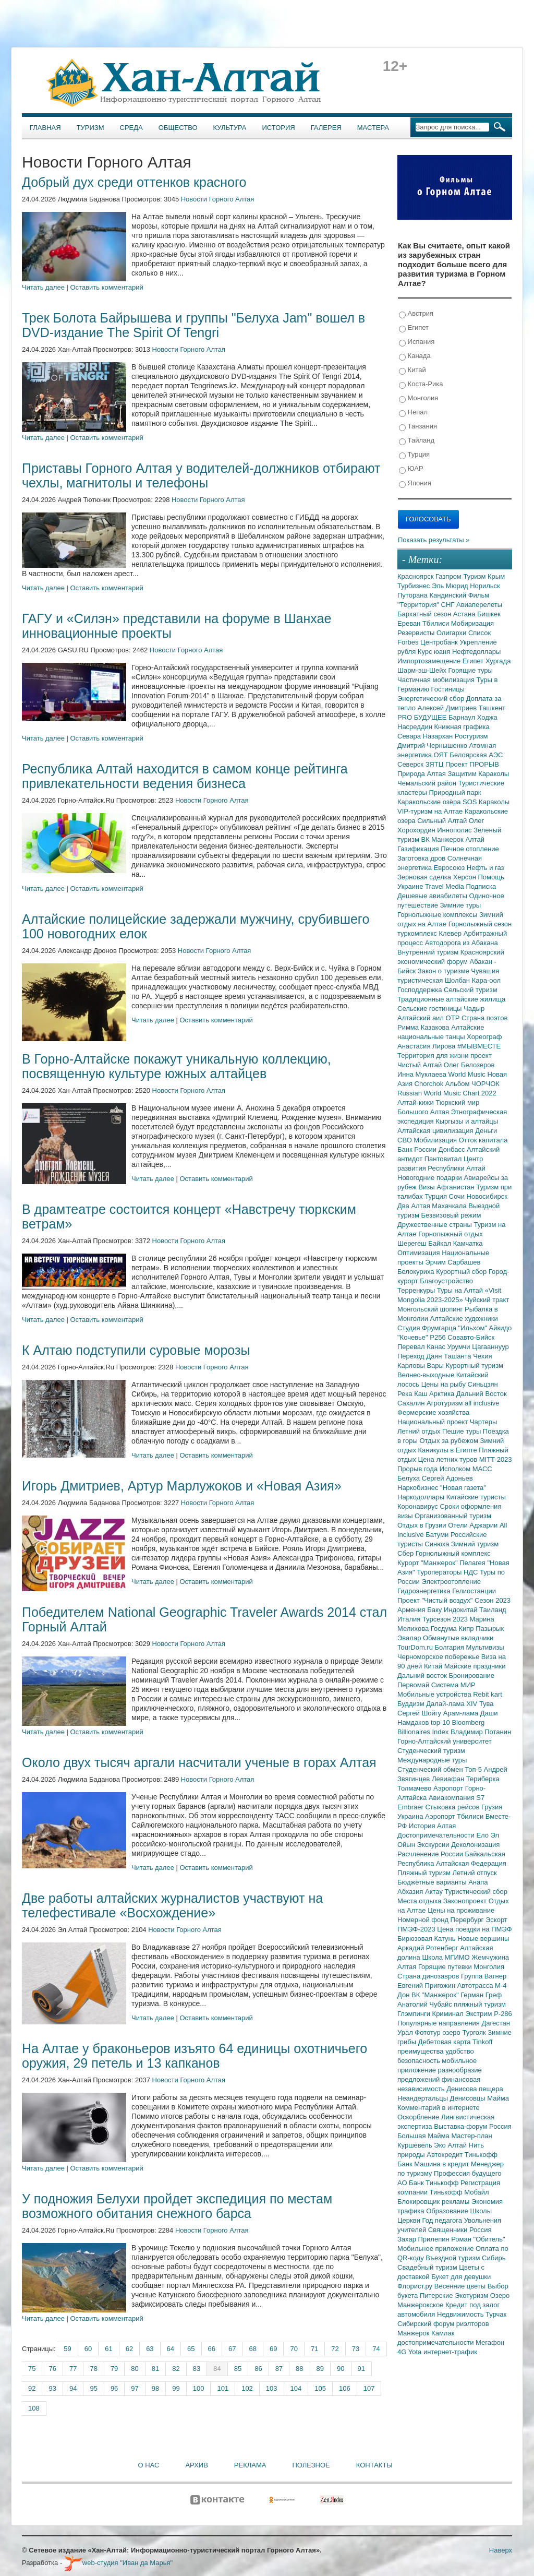 This screenshot has height=2576, width=534. Describe the element at coordinates (430, 1084) in the screenshot. I see `Chorchok` at that location.